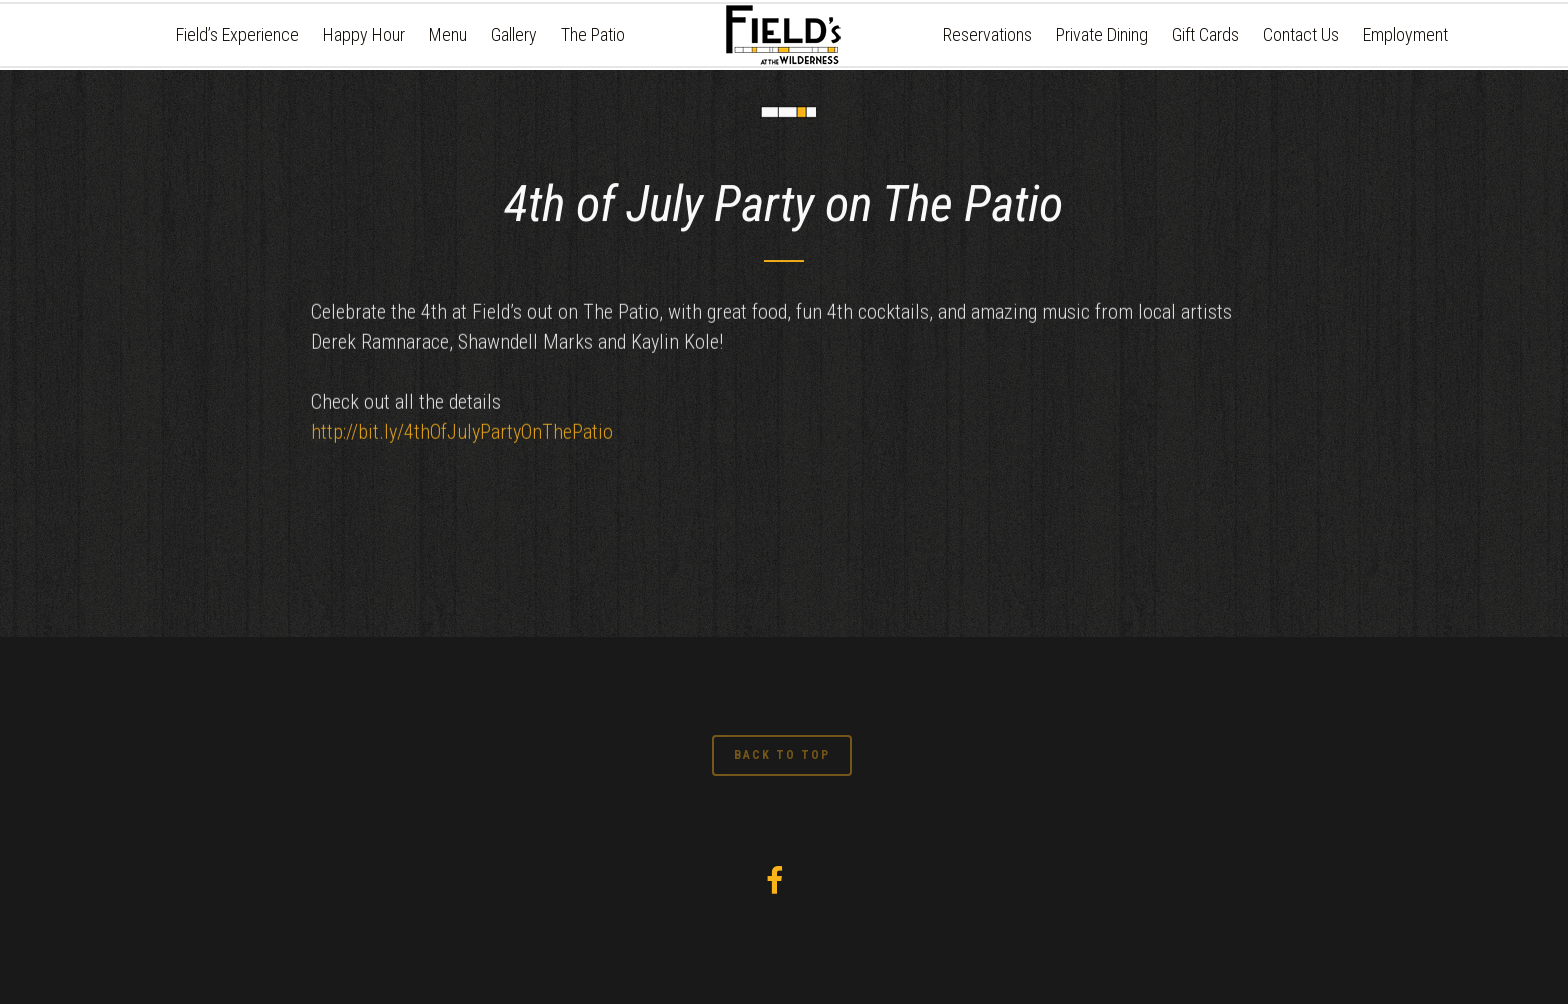 The width and height of the screenshot is (1568, 1004). Describe the element at coordinates (782, 755) in the screenshot. I see `BACK TO TOP` at that location.